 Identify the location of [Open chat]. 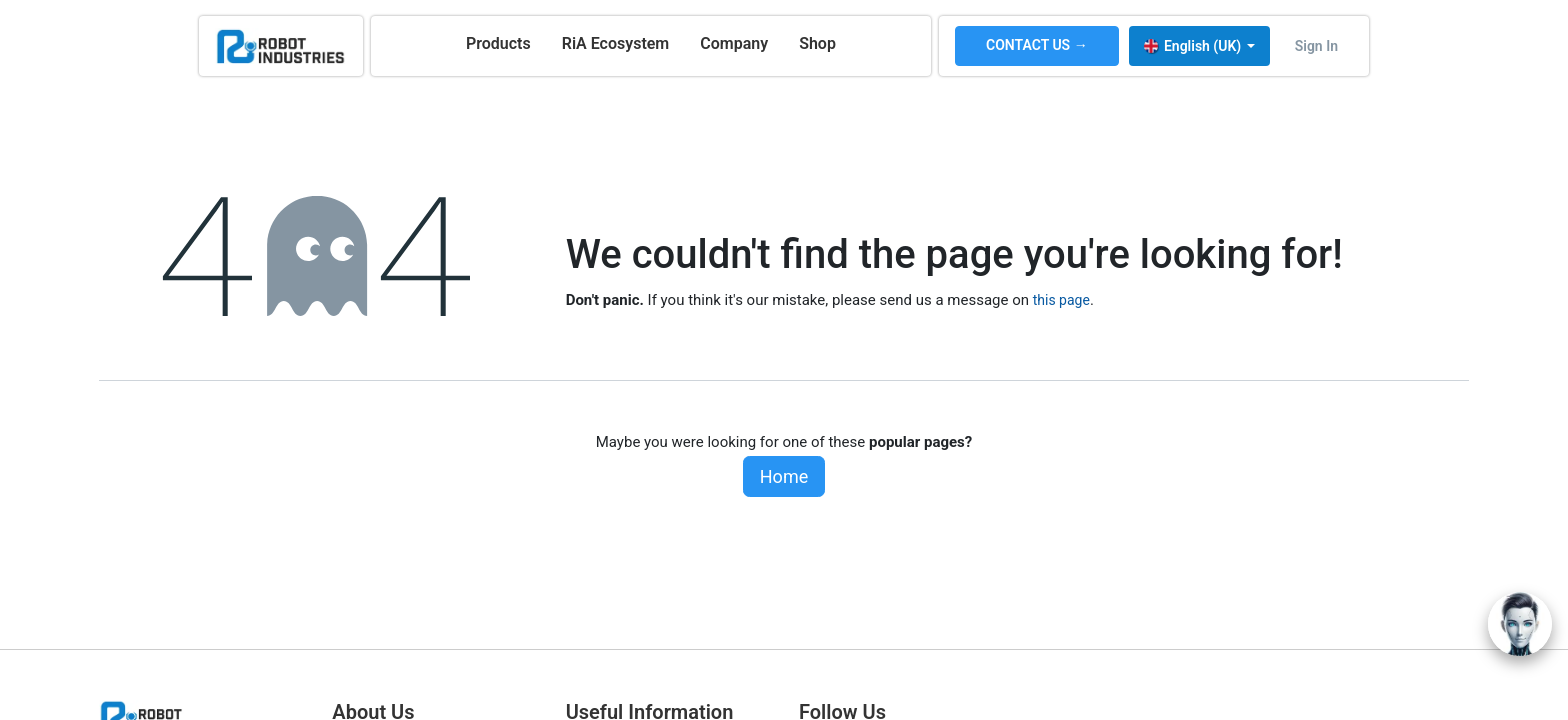
(1520, 624).